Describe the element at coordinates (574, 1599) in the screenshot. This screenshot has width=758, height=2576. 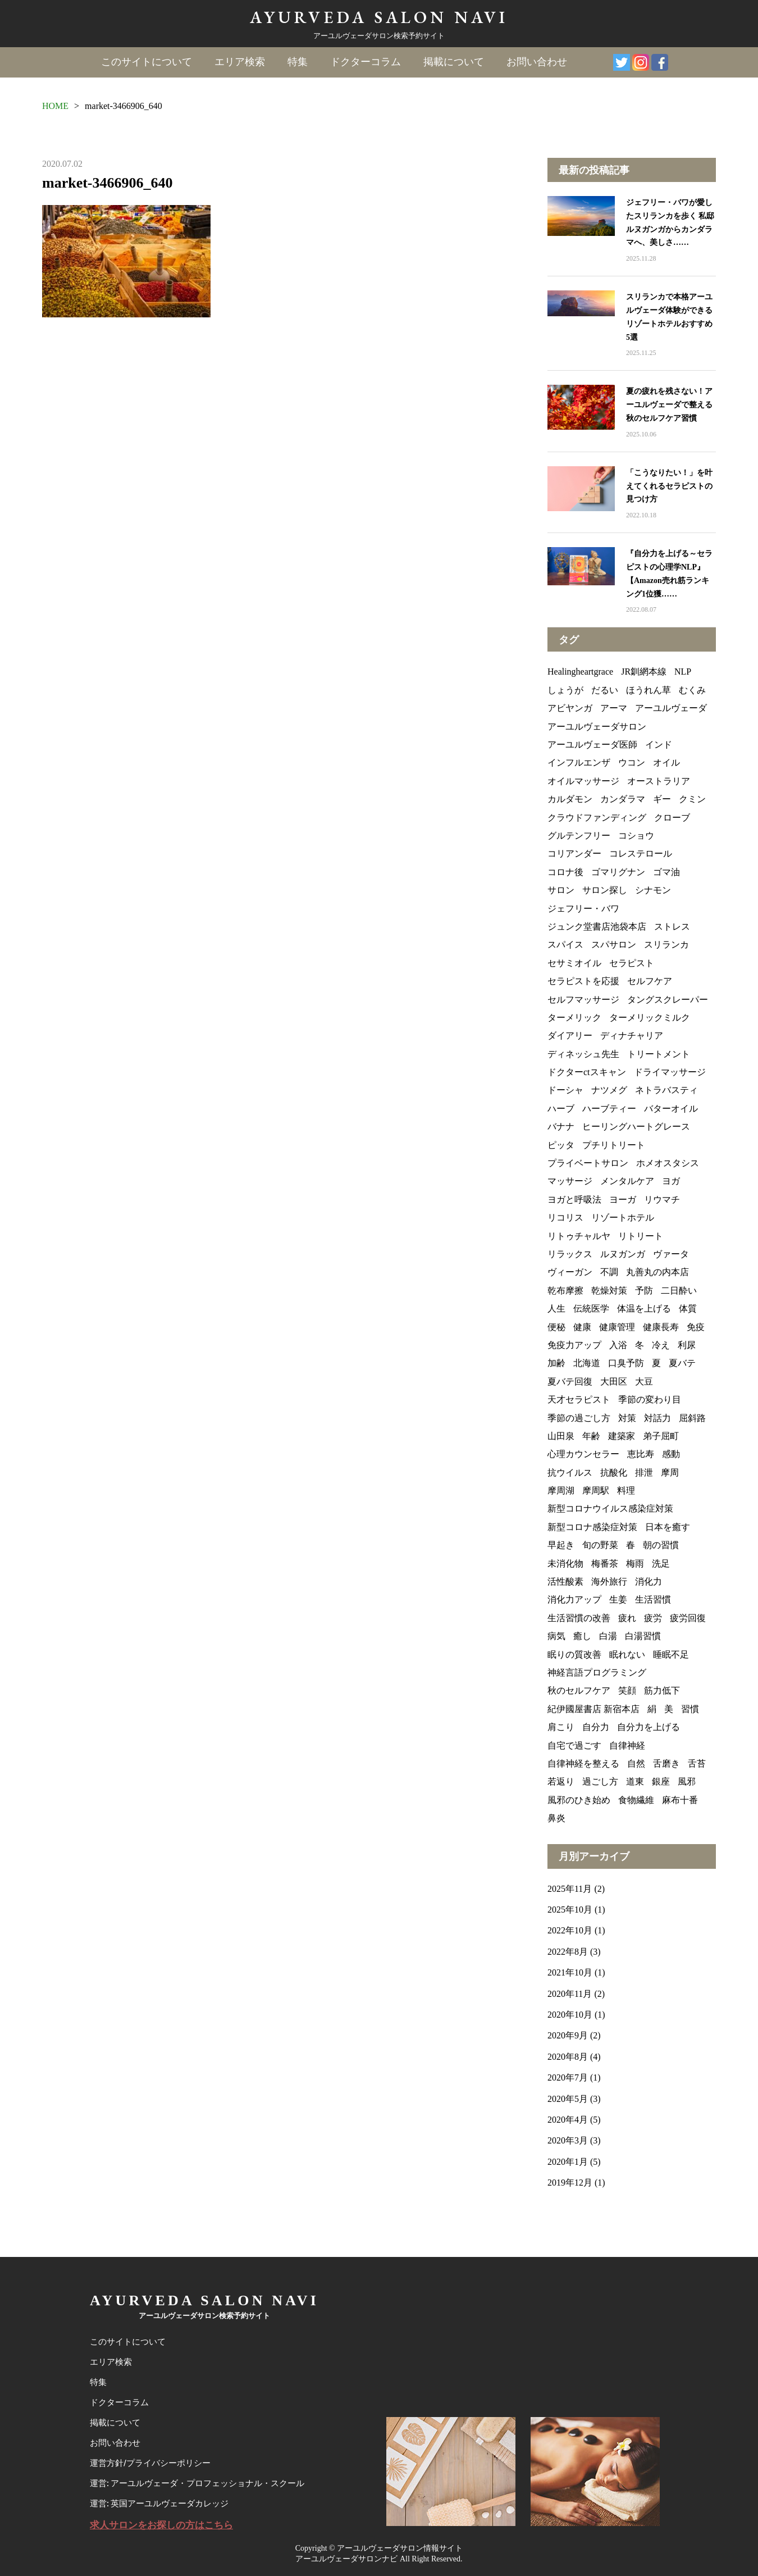
I see `消化力アップ` at that location.